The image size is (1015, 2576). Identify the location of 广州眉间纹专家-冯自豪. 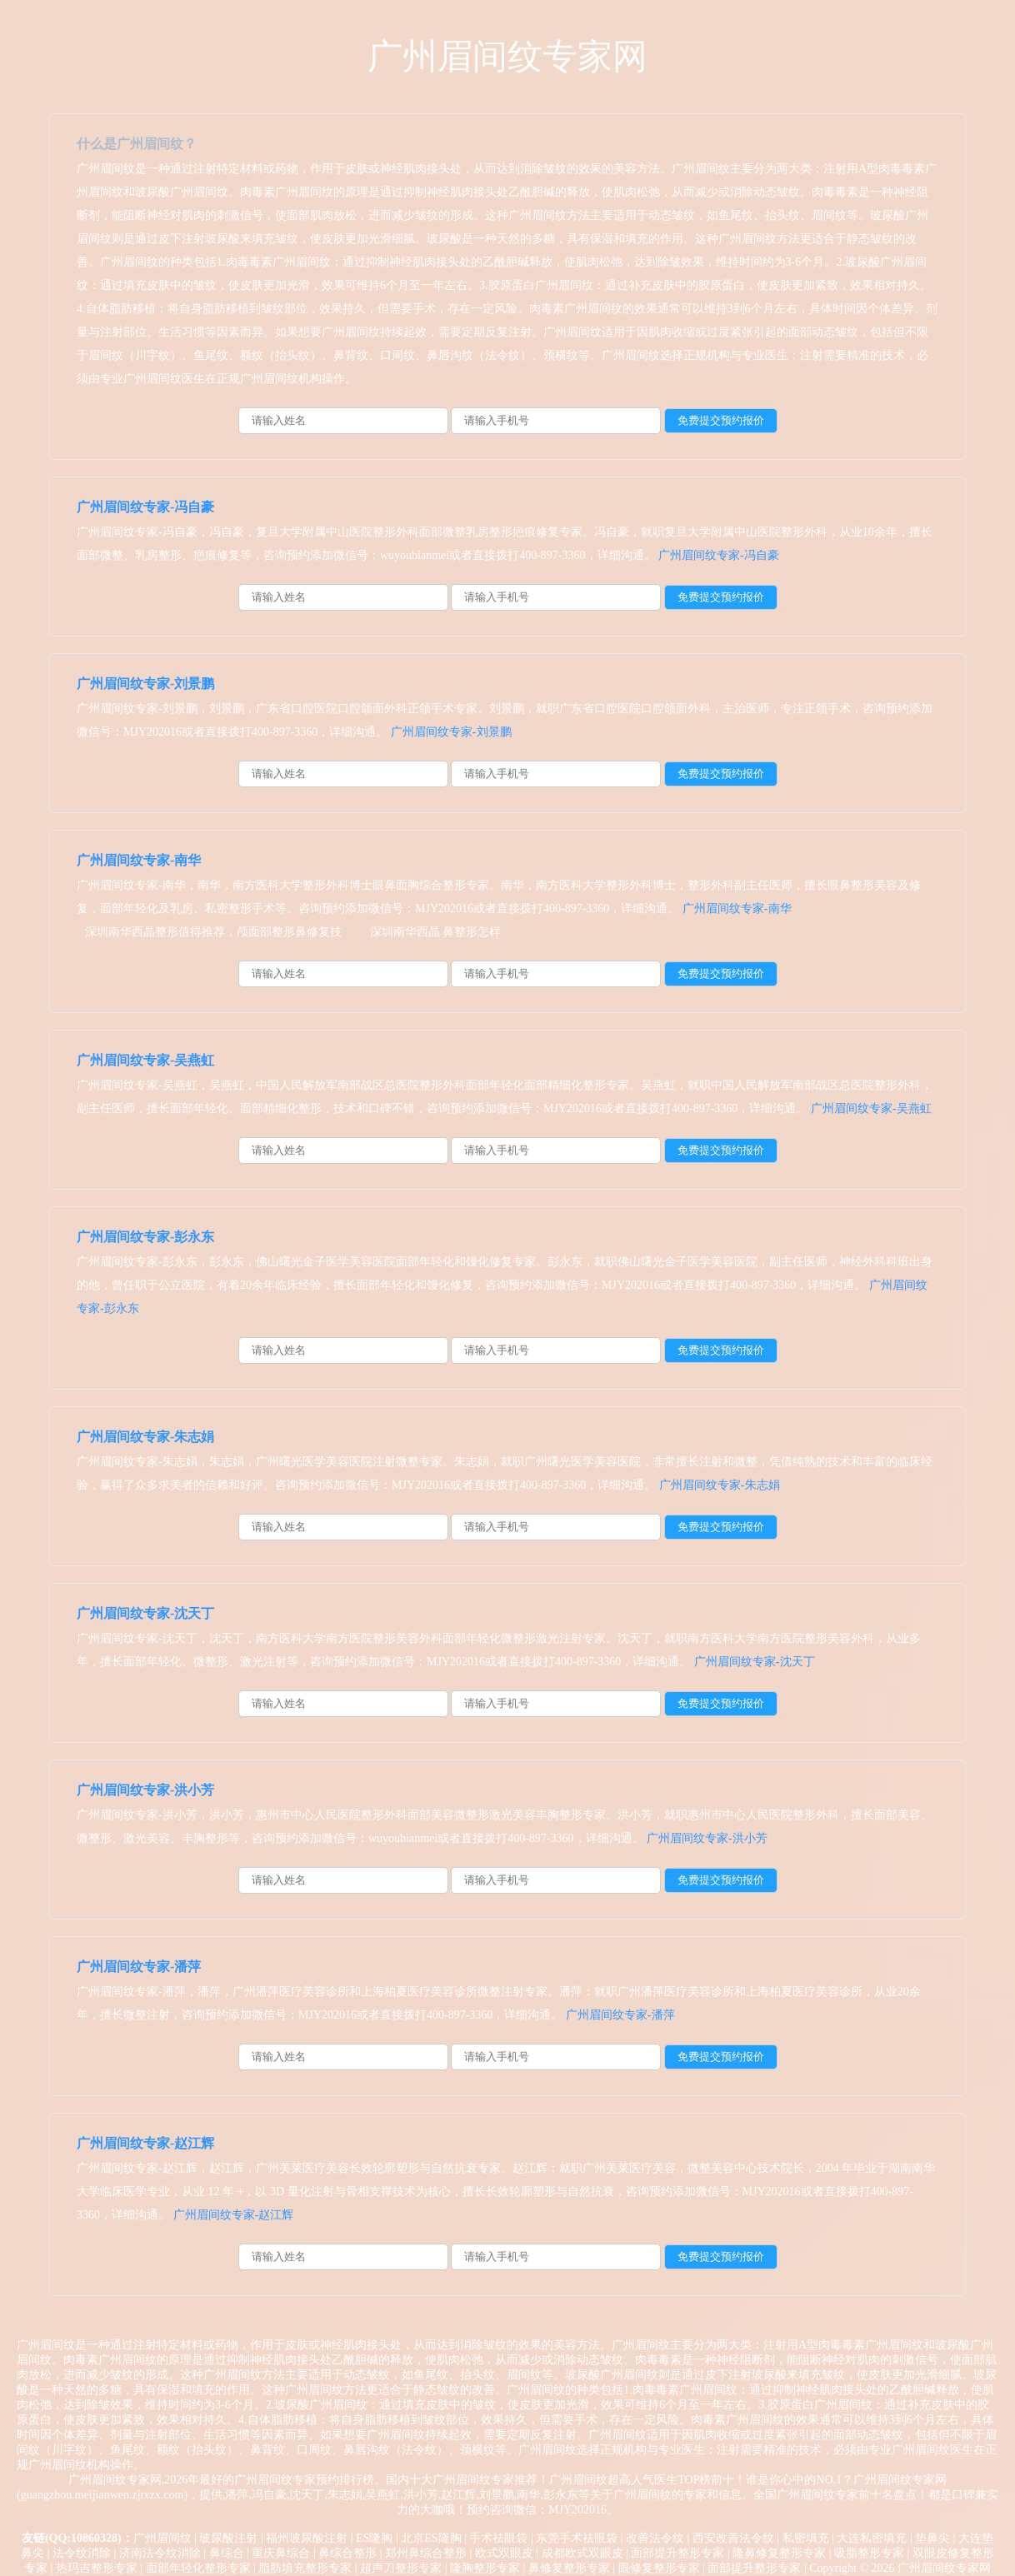
(145, 507).